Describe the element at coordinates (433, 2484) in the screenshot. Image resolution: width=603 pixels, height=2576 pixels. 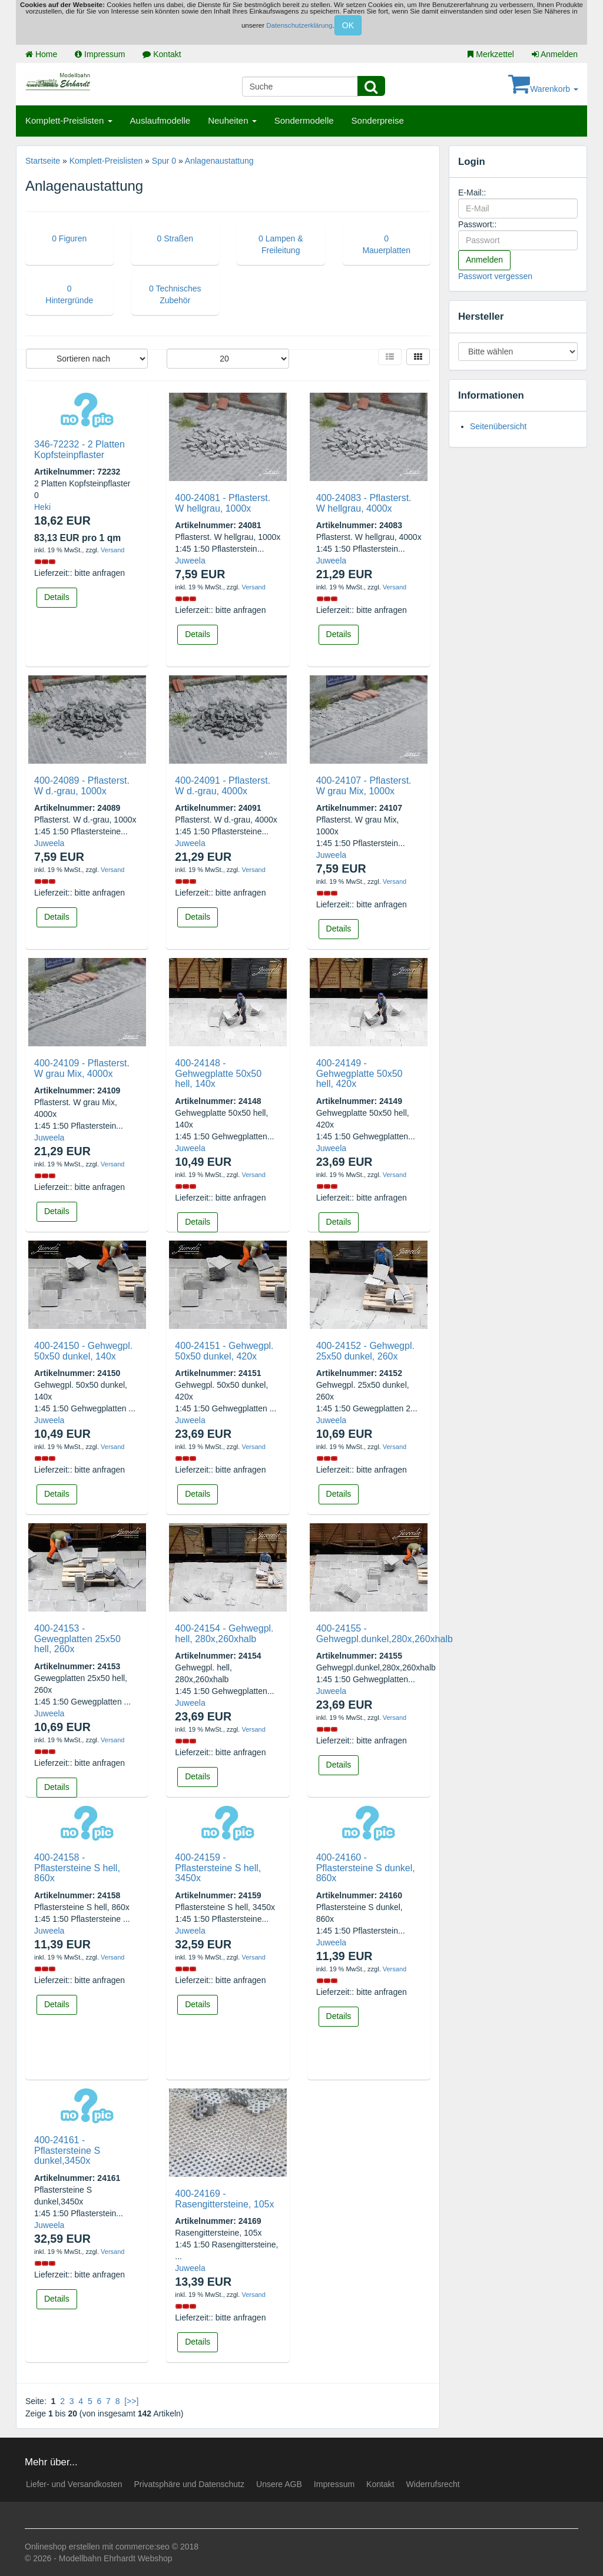
I see `Widerrufsrecht` at that location.